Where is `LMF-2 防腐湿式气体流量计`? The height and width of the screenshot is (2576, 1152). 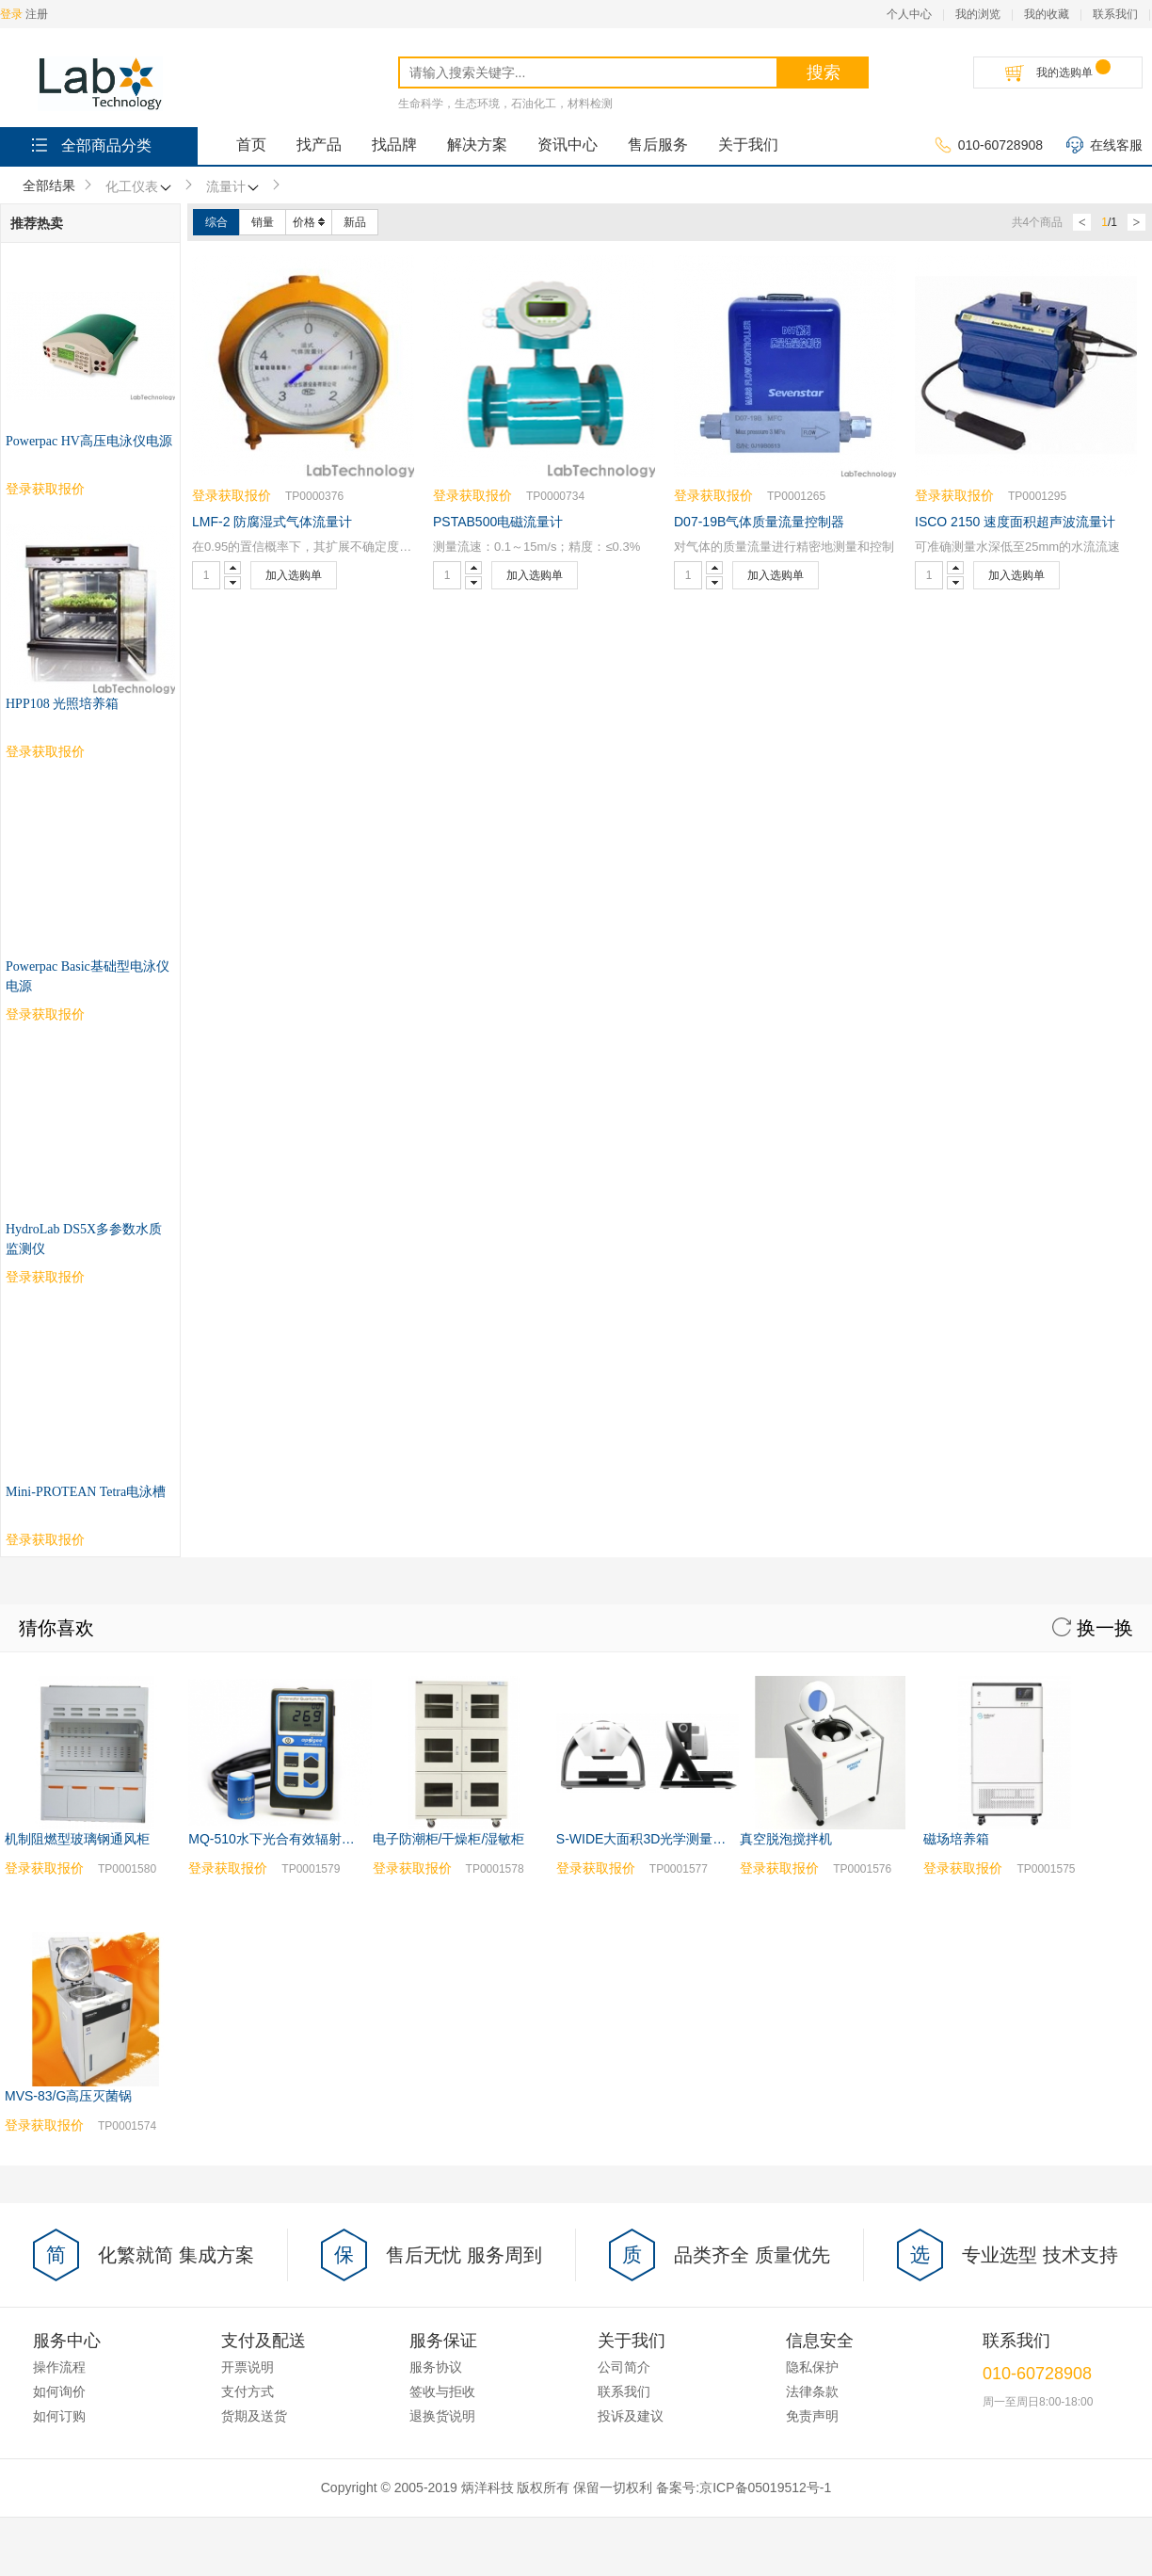
LMF-2 防腐湿式气体流量计 is located at coordinates (272, 521).